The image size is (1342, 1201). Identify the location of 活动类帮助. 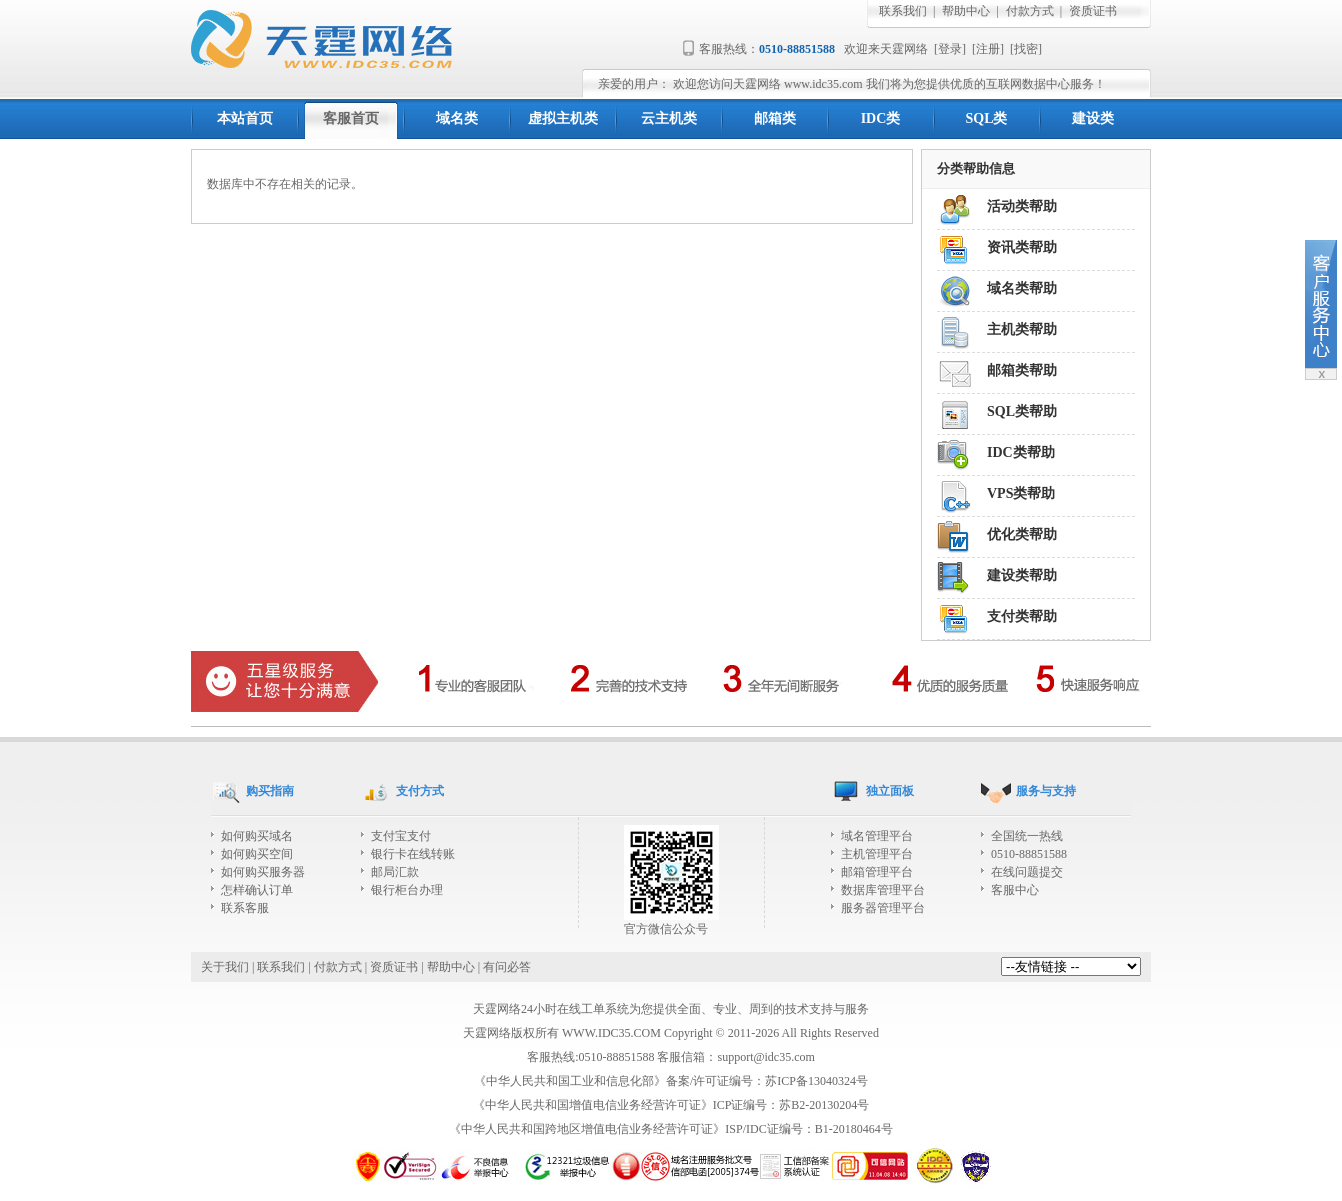
(1022, 206).